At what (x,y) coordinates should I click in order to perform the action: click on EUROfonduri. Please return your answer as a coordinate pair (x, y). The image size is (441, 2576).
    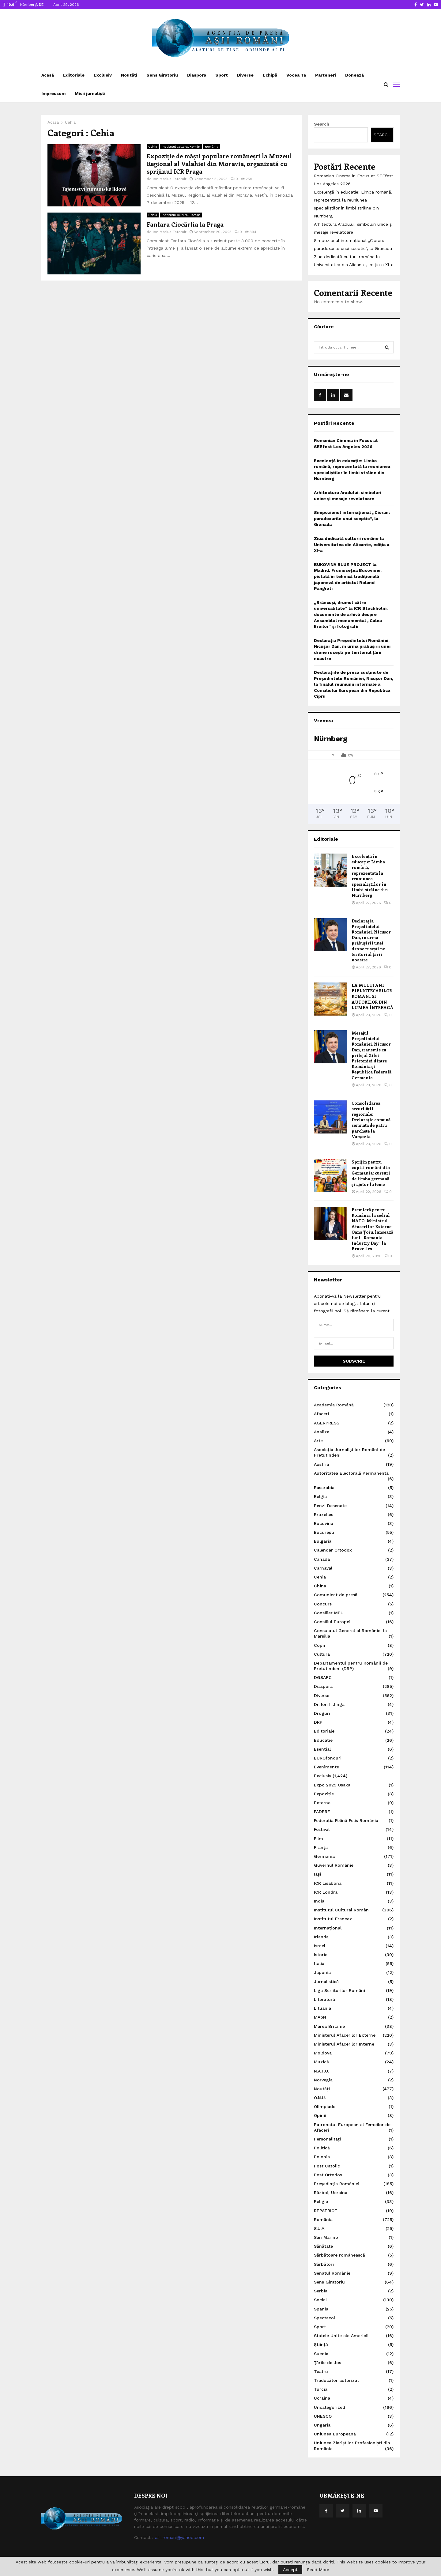
    Looking at the image, I should click on (327, 1758).